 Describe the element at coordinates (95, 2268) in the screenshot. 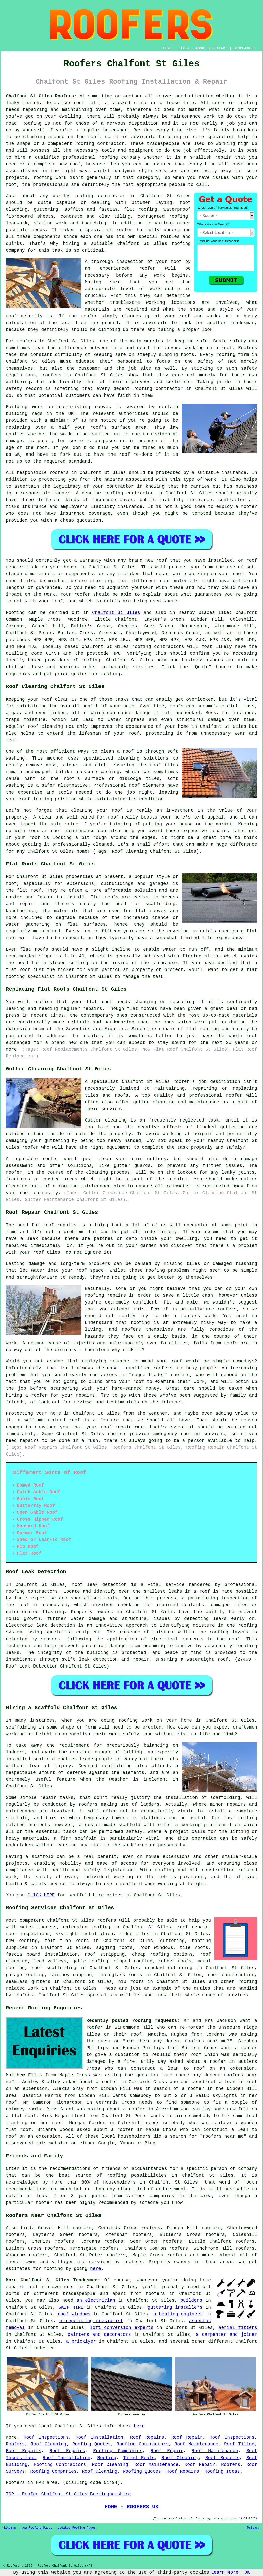

I see `here` at that location.